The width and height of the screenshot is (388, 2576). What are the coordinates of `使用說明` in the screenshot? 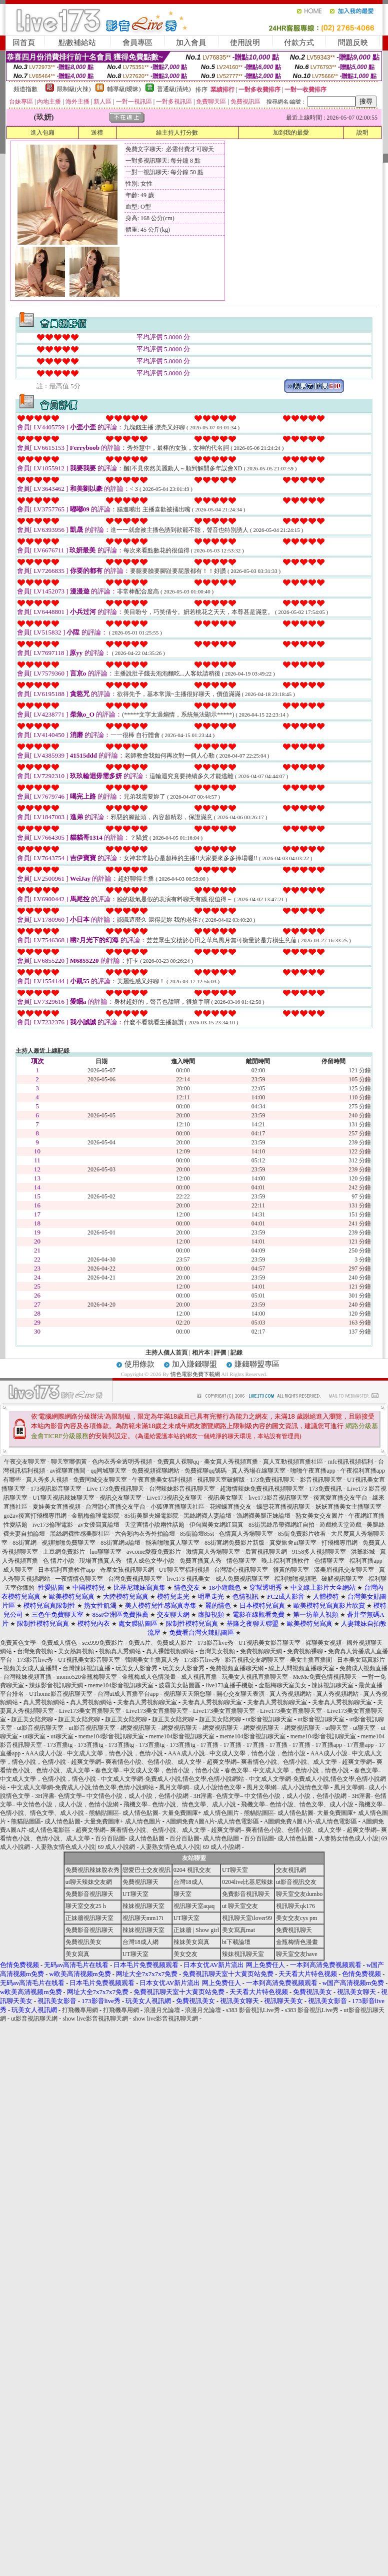 It's located at (245, 43).